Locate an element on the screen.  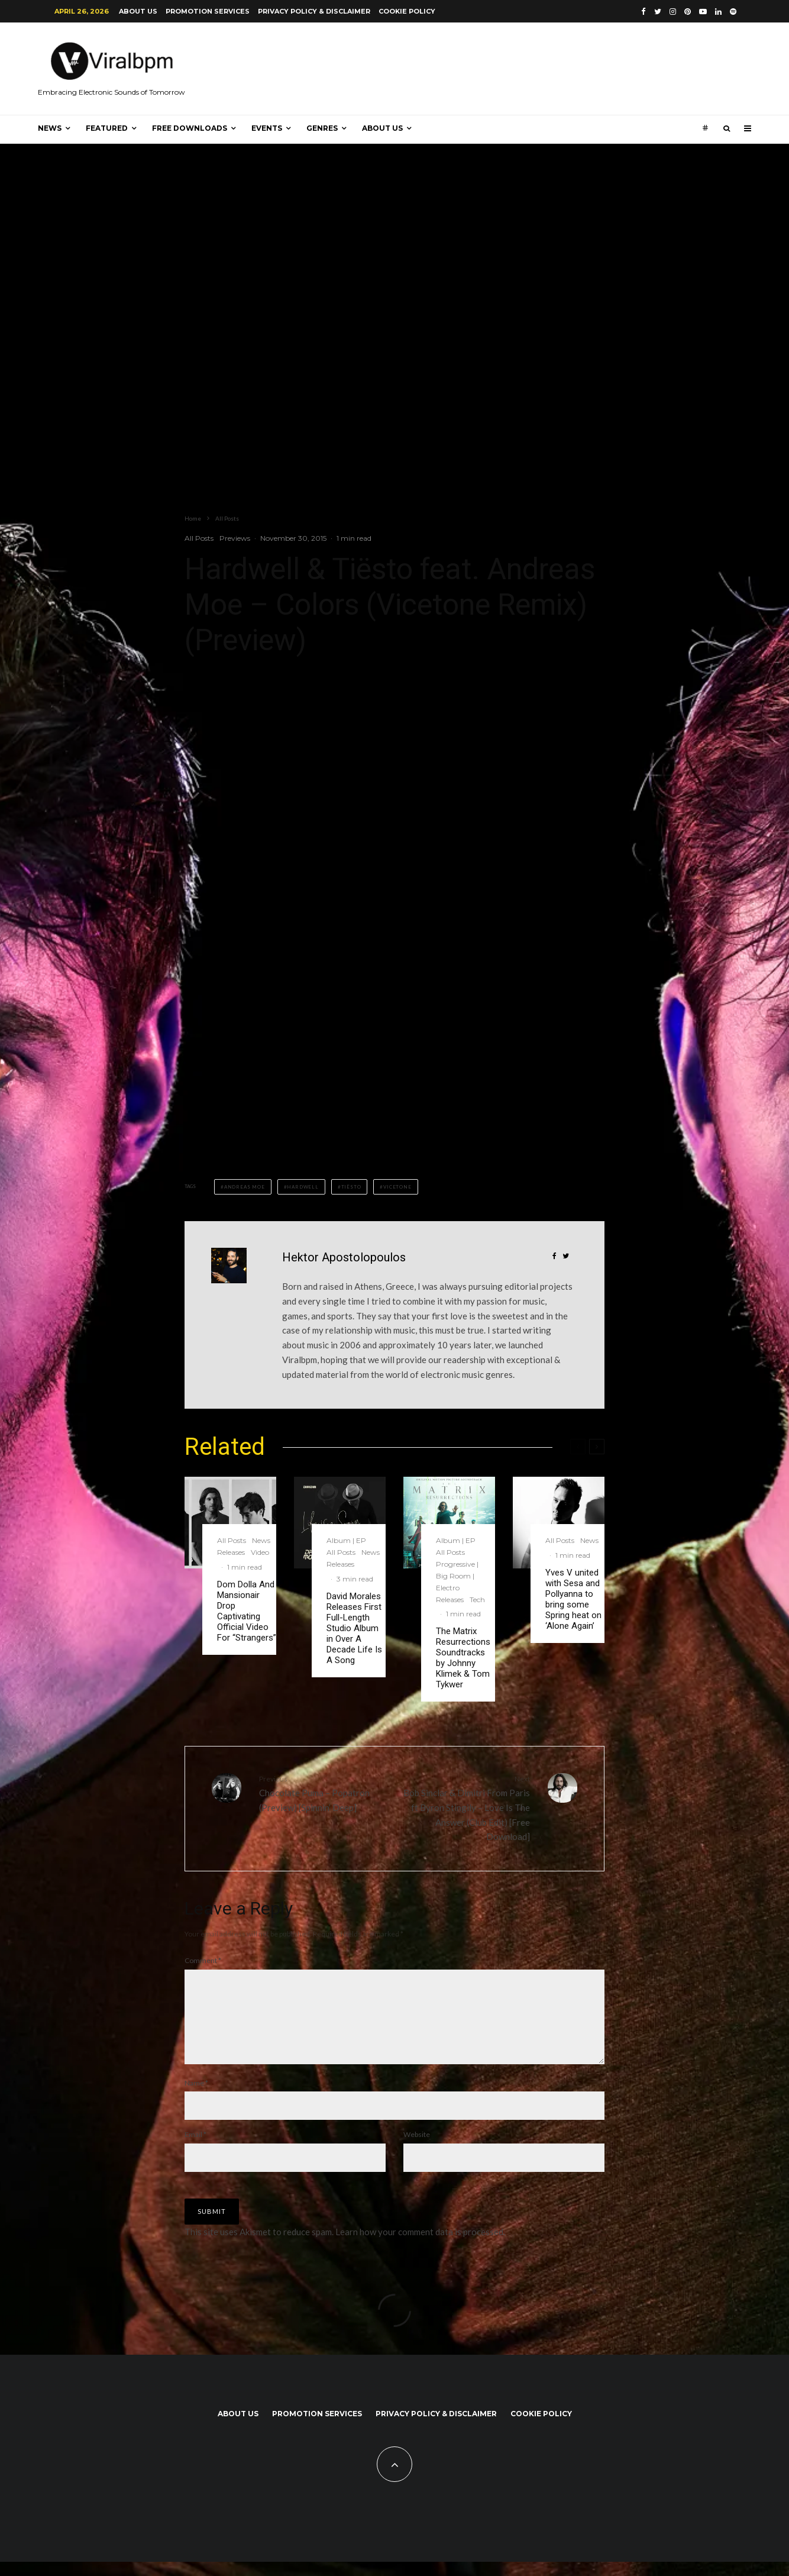
[Facebook] is located at coordinates (643, 11).